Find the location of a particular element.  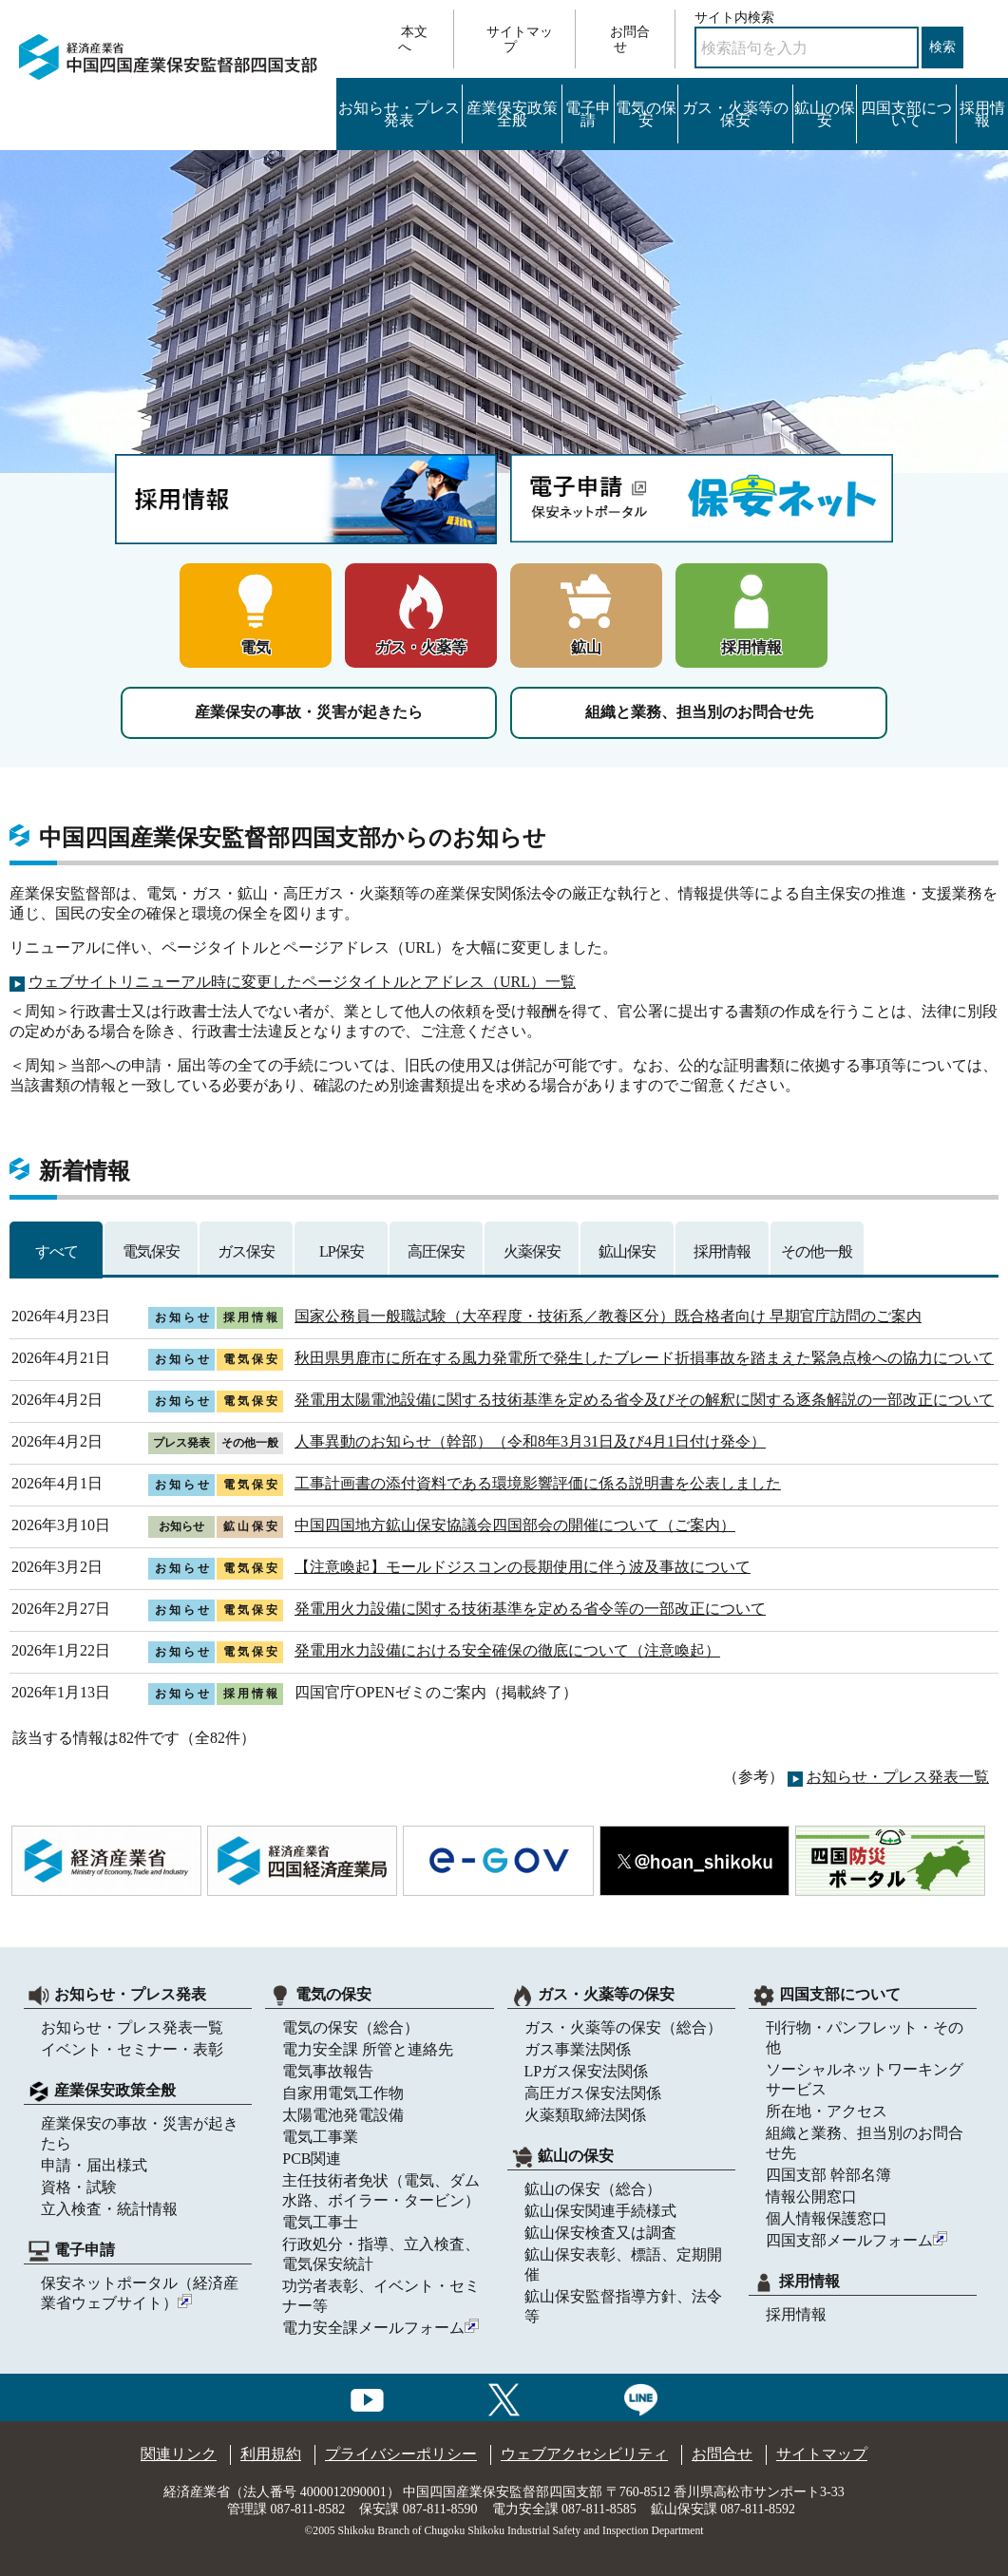

人事異動のお知らせ（幹部）（令和8年3月31日及び4月1日付け発令） is located at coordinates (530, 1441).